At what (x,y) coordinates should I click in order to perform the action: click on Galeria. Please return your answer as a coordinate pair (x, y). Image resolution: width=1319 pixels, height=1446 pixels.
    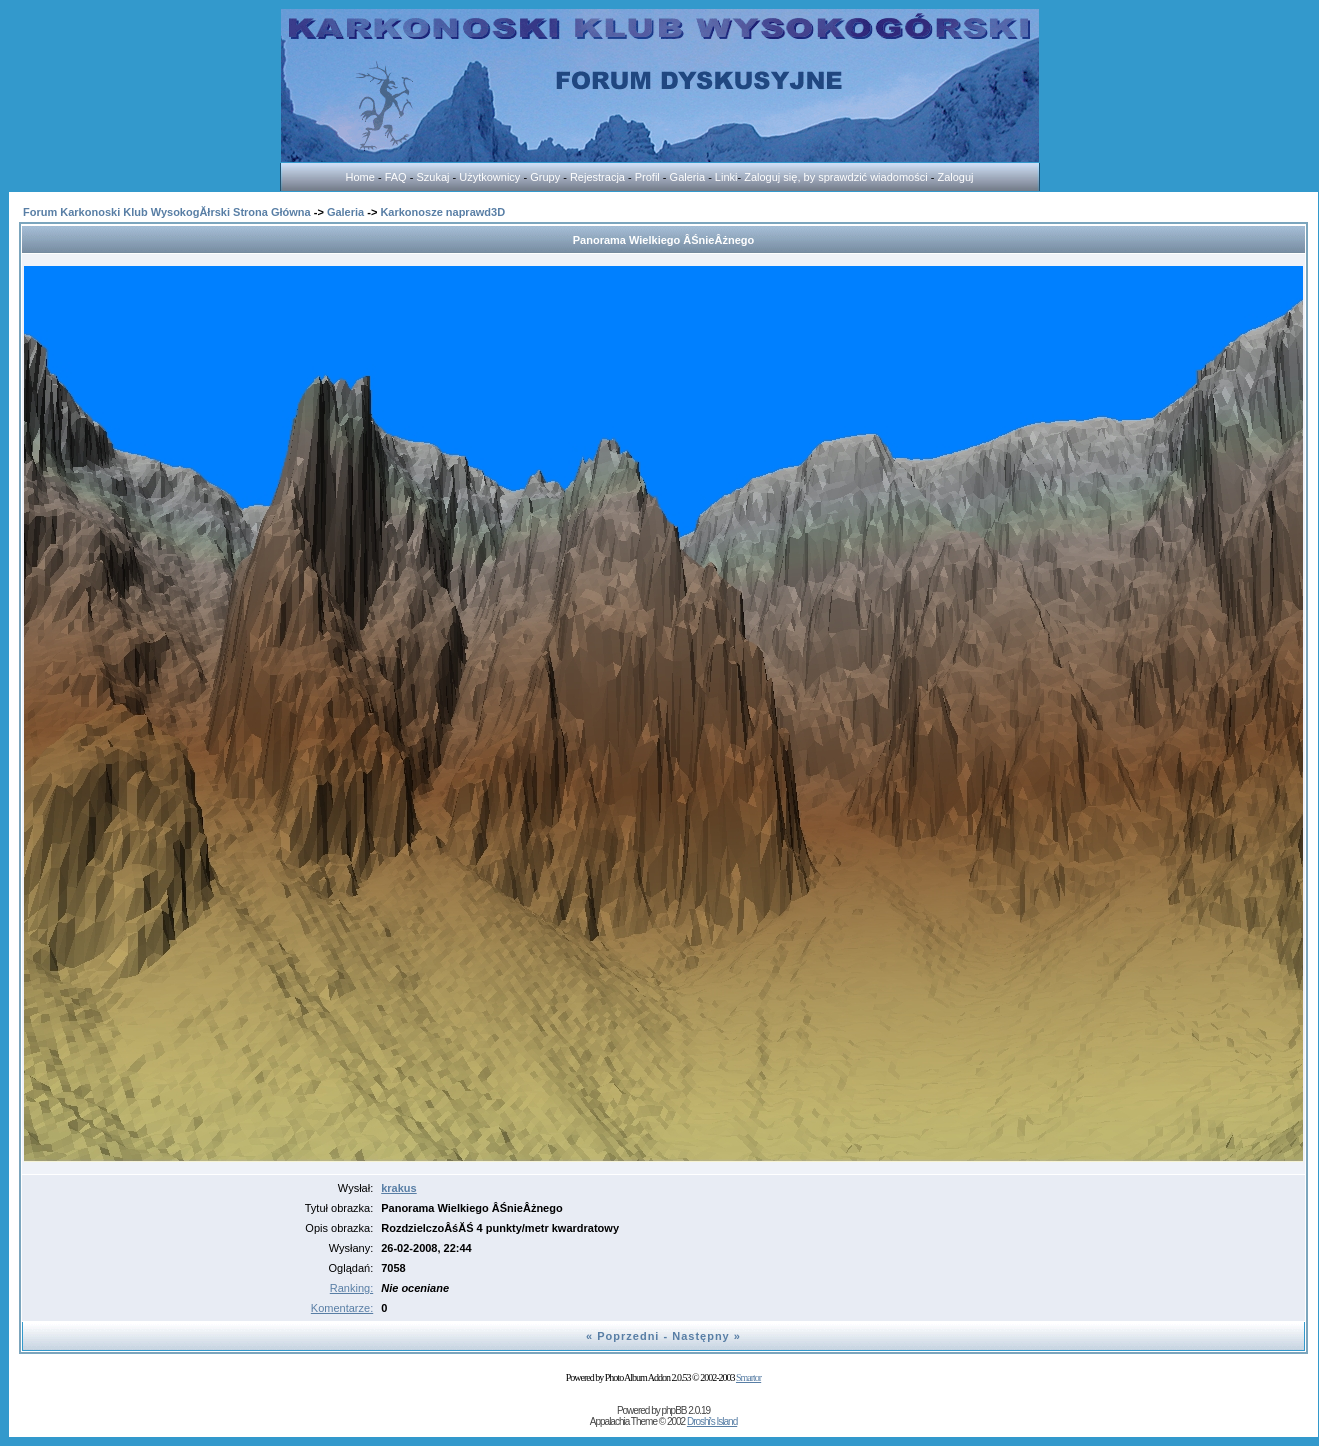
    Looking at the image, I should click on (345, 212).